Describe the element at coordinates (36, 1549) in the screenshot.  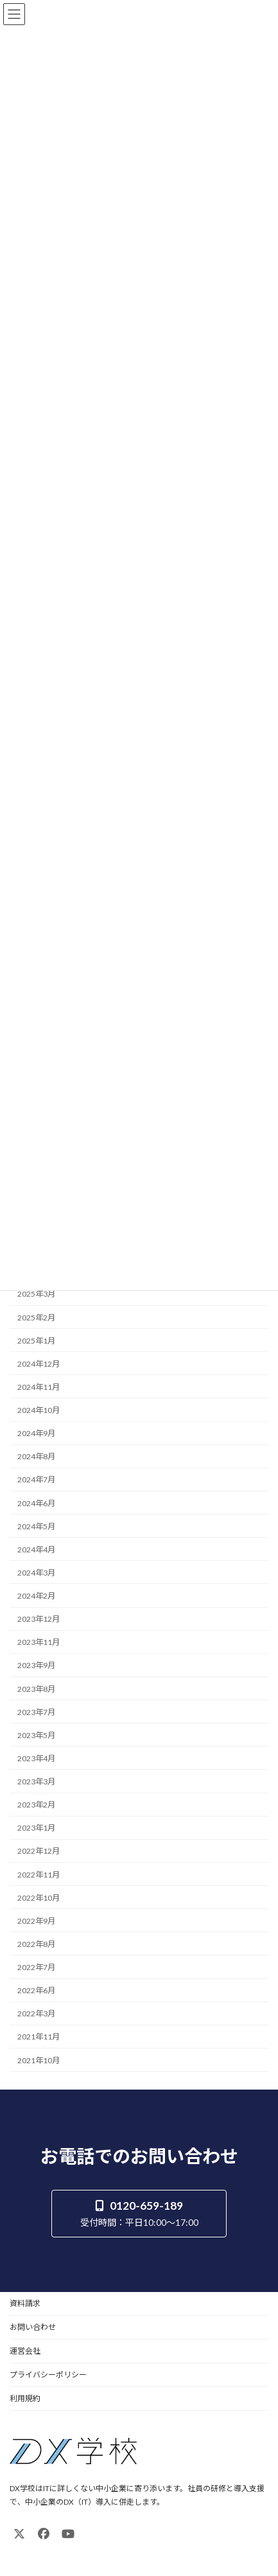
I see `2024年4月` at that location.